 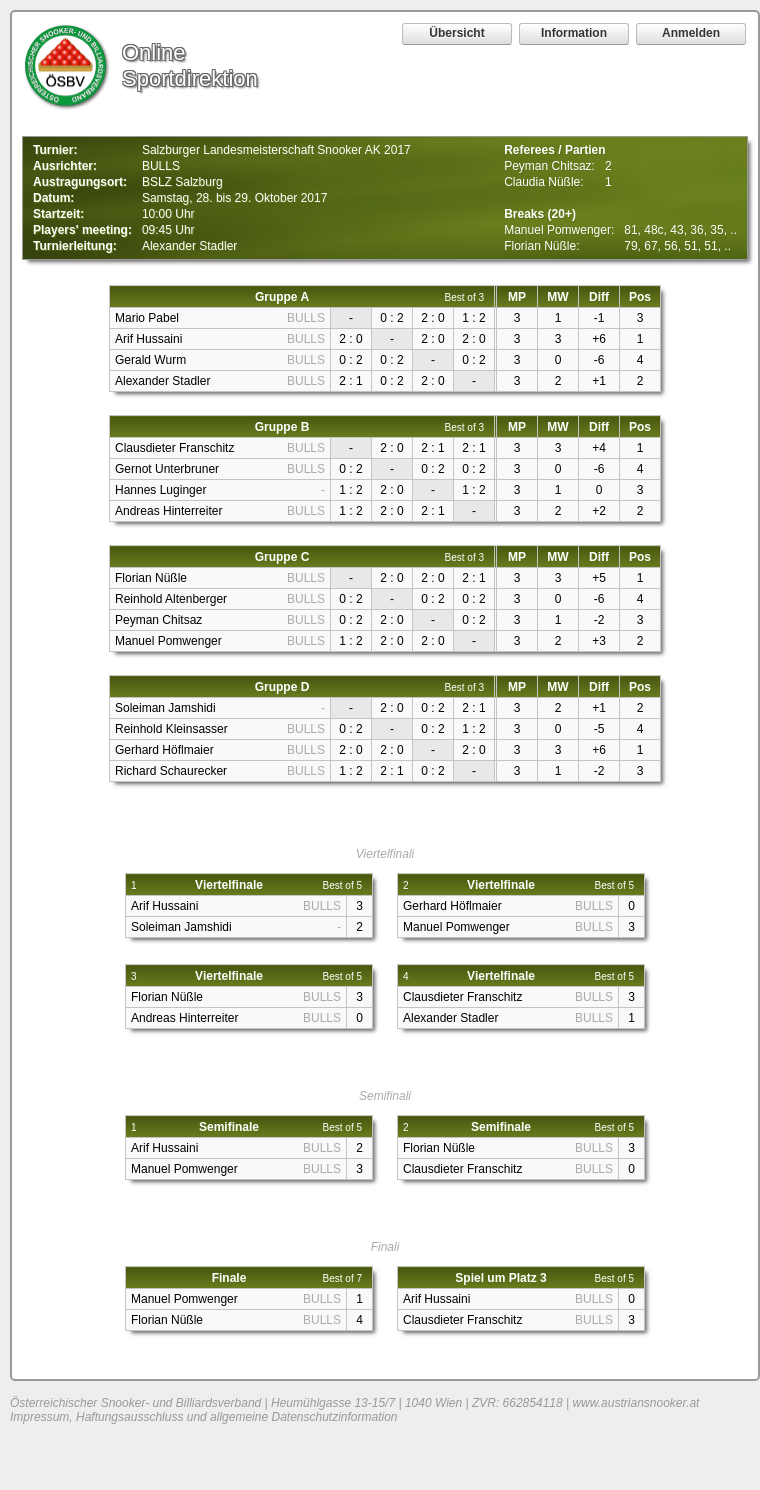 What do you see at coordinates (691, 33) in the screenshot?
I see `Anmelden` at bounding box center [691, 33].